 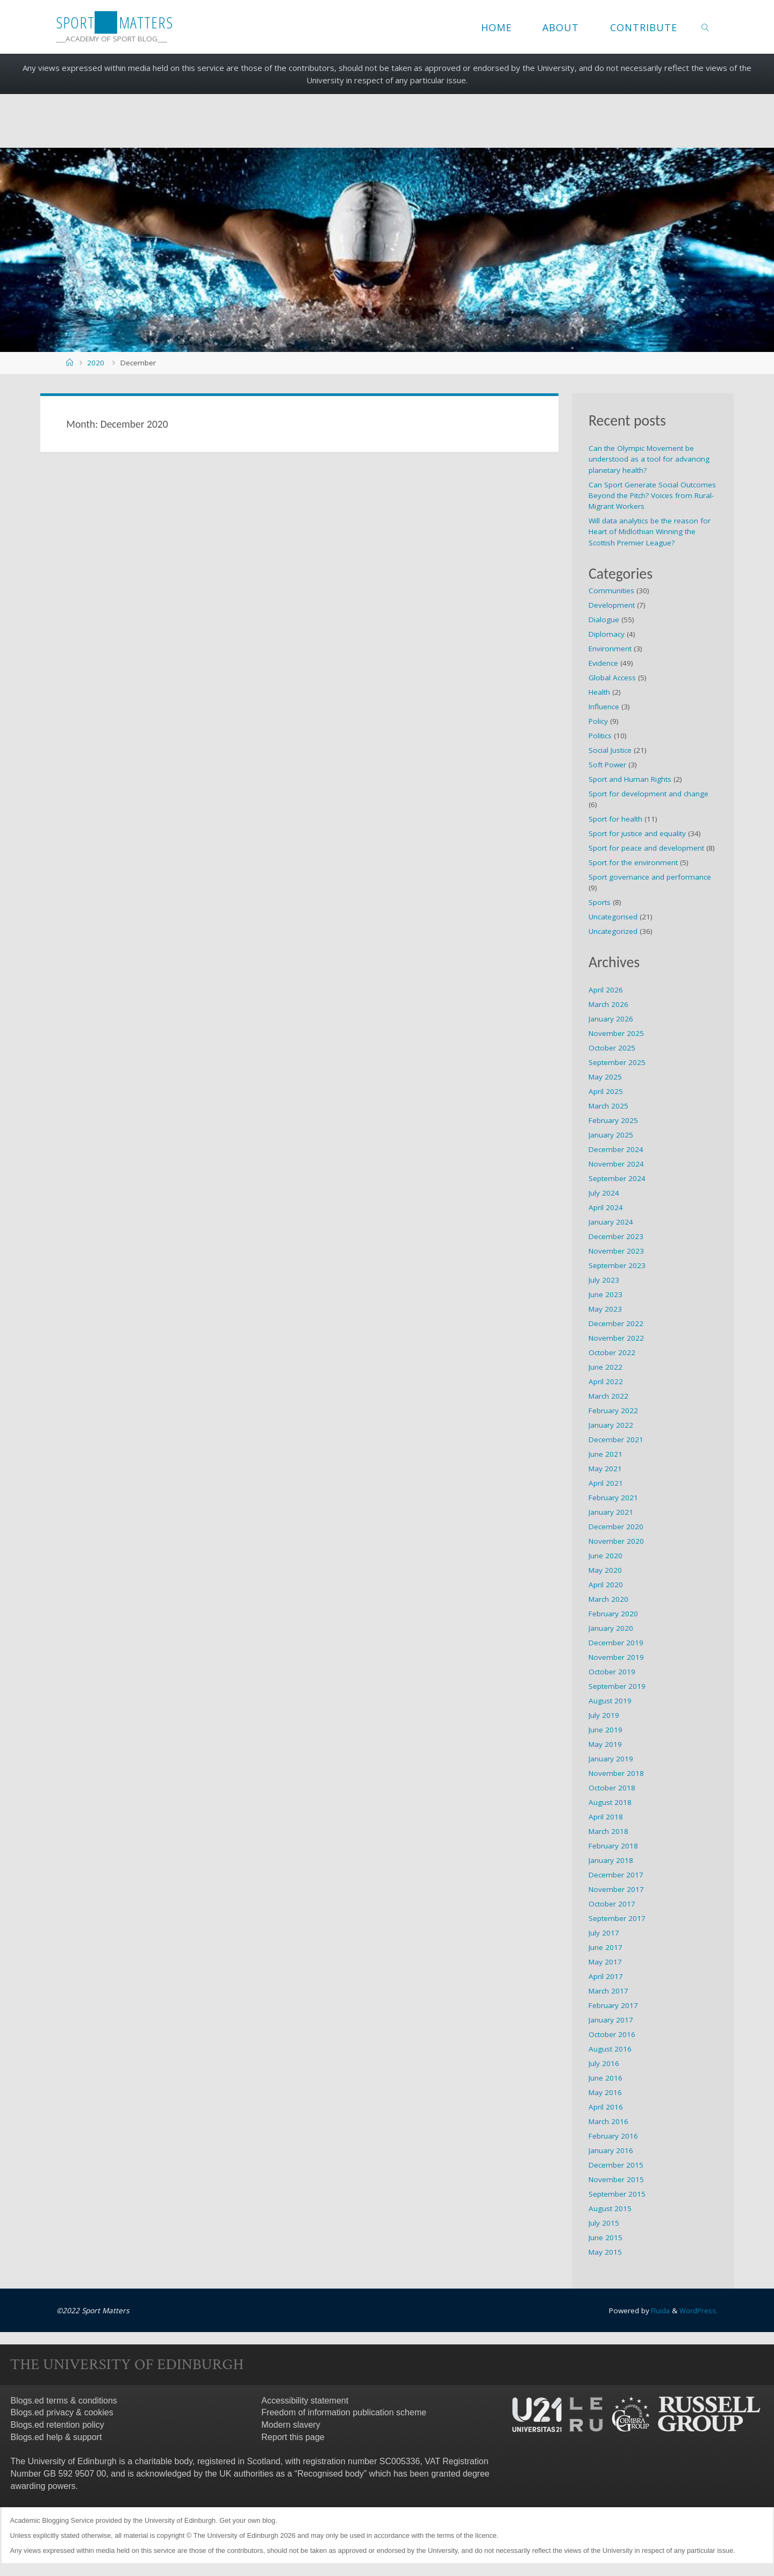 What do you see at coordinates (604, 2223) in the screenshot?
I see `July 2015` at bounding box center [604, 2223].